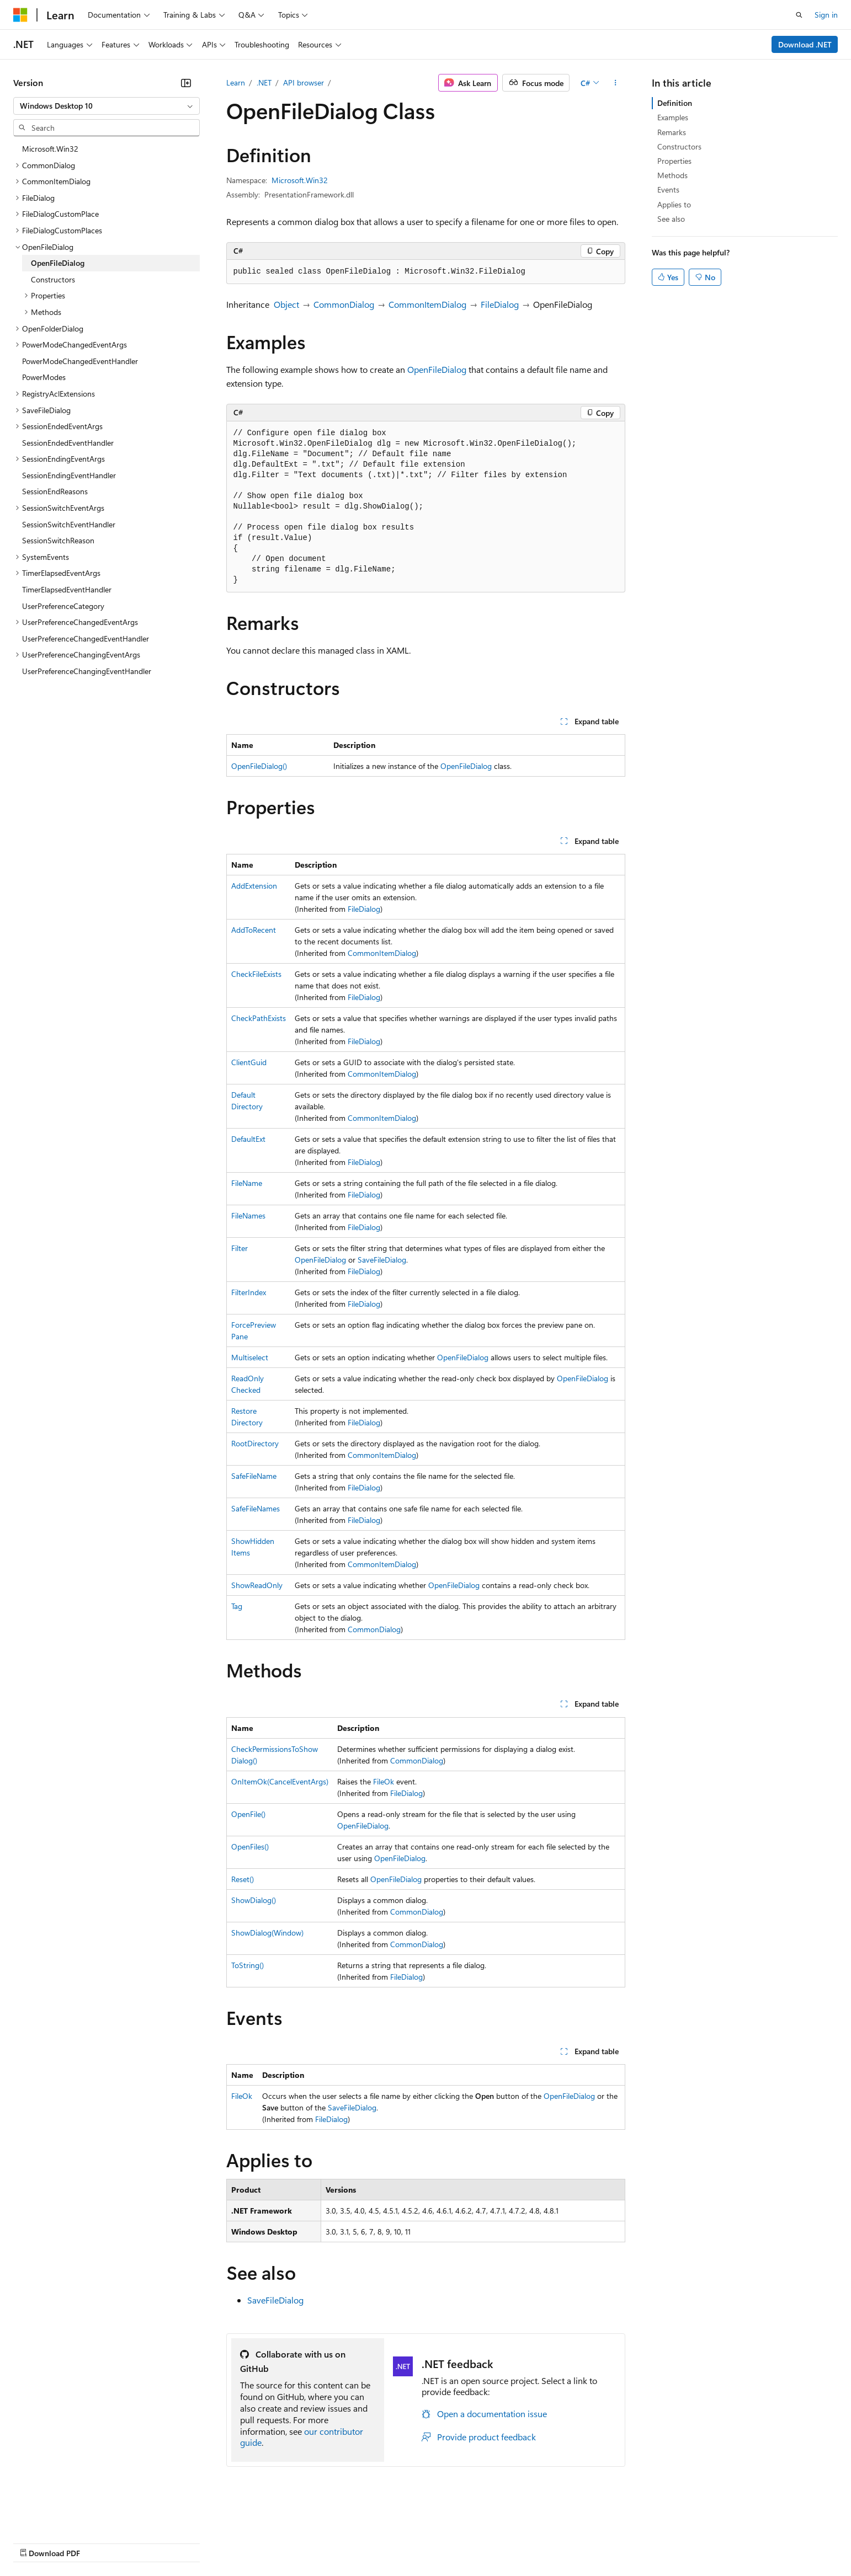 Image resolution: width=851 pixels, height=2576 pixels. Describe the element at coordinates (20, 15) in the screenshot. I see `[Microsoft]` at that location.